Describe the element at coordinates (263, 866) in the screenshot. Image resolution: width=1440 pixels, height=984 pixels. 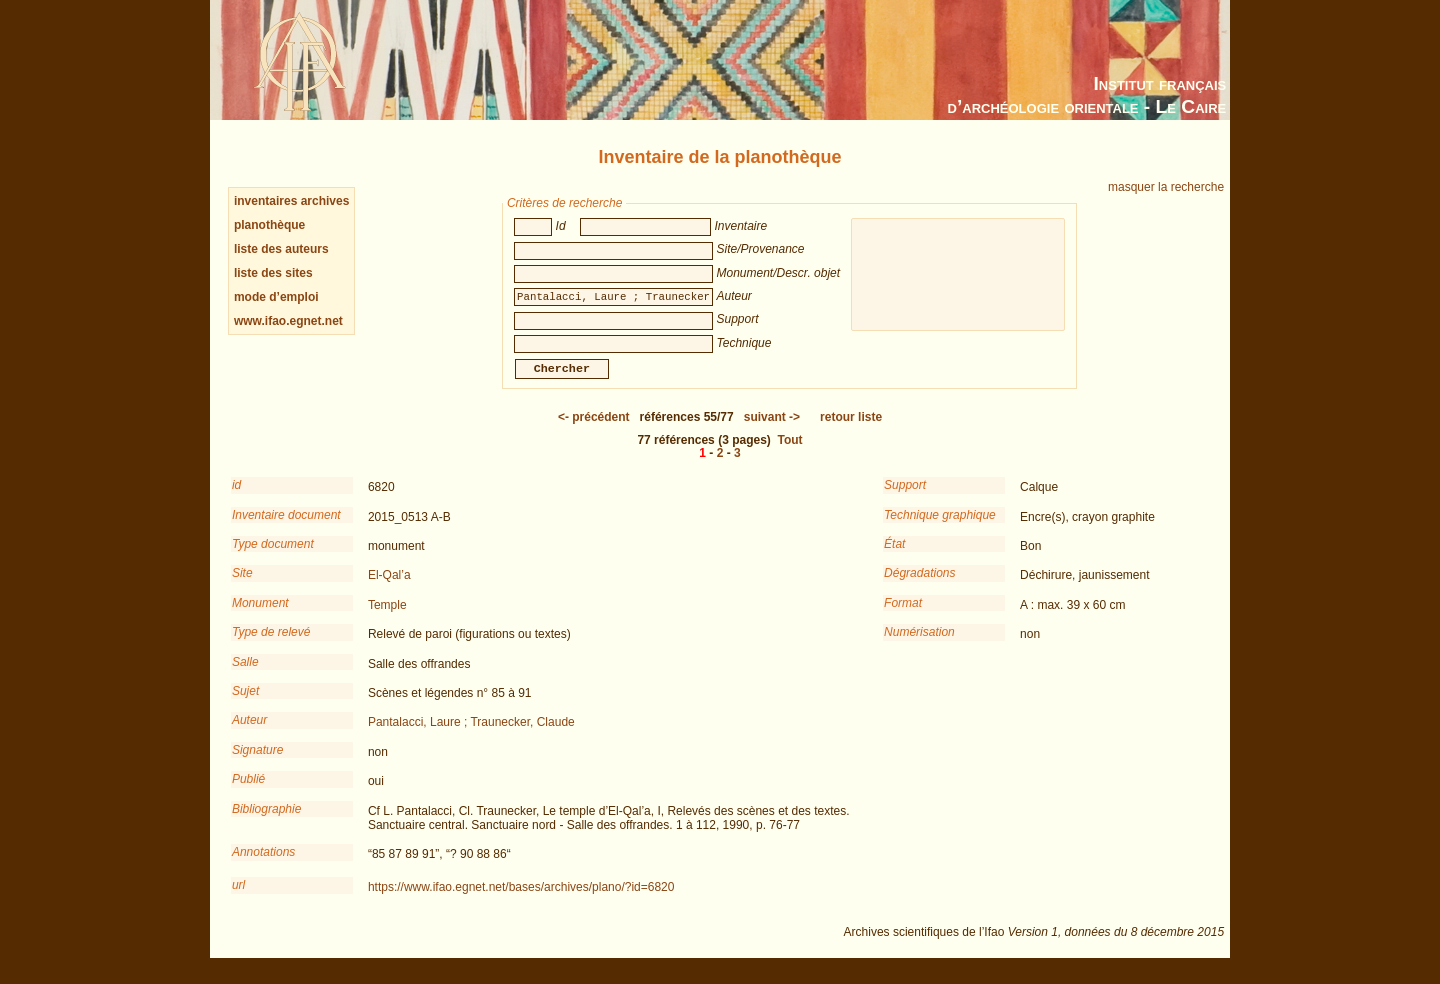
I see `Annotations` at that location.